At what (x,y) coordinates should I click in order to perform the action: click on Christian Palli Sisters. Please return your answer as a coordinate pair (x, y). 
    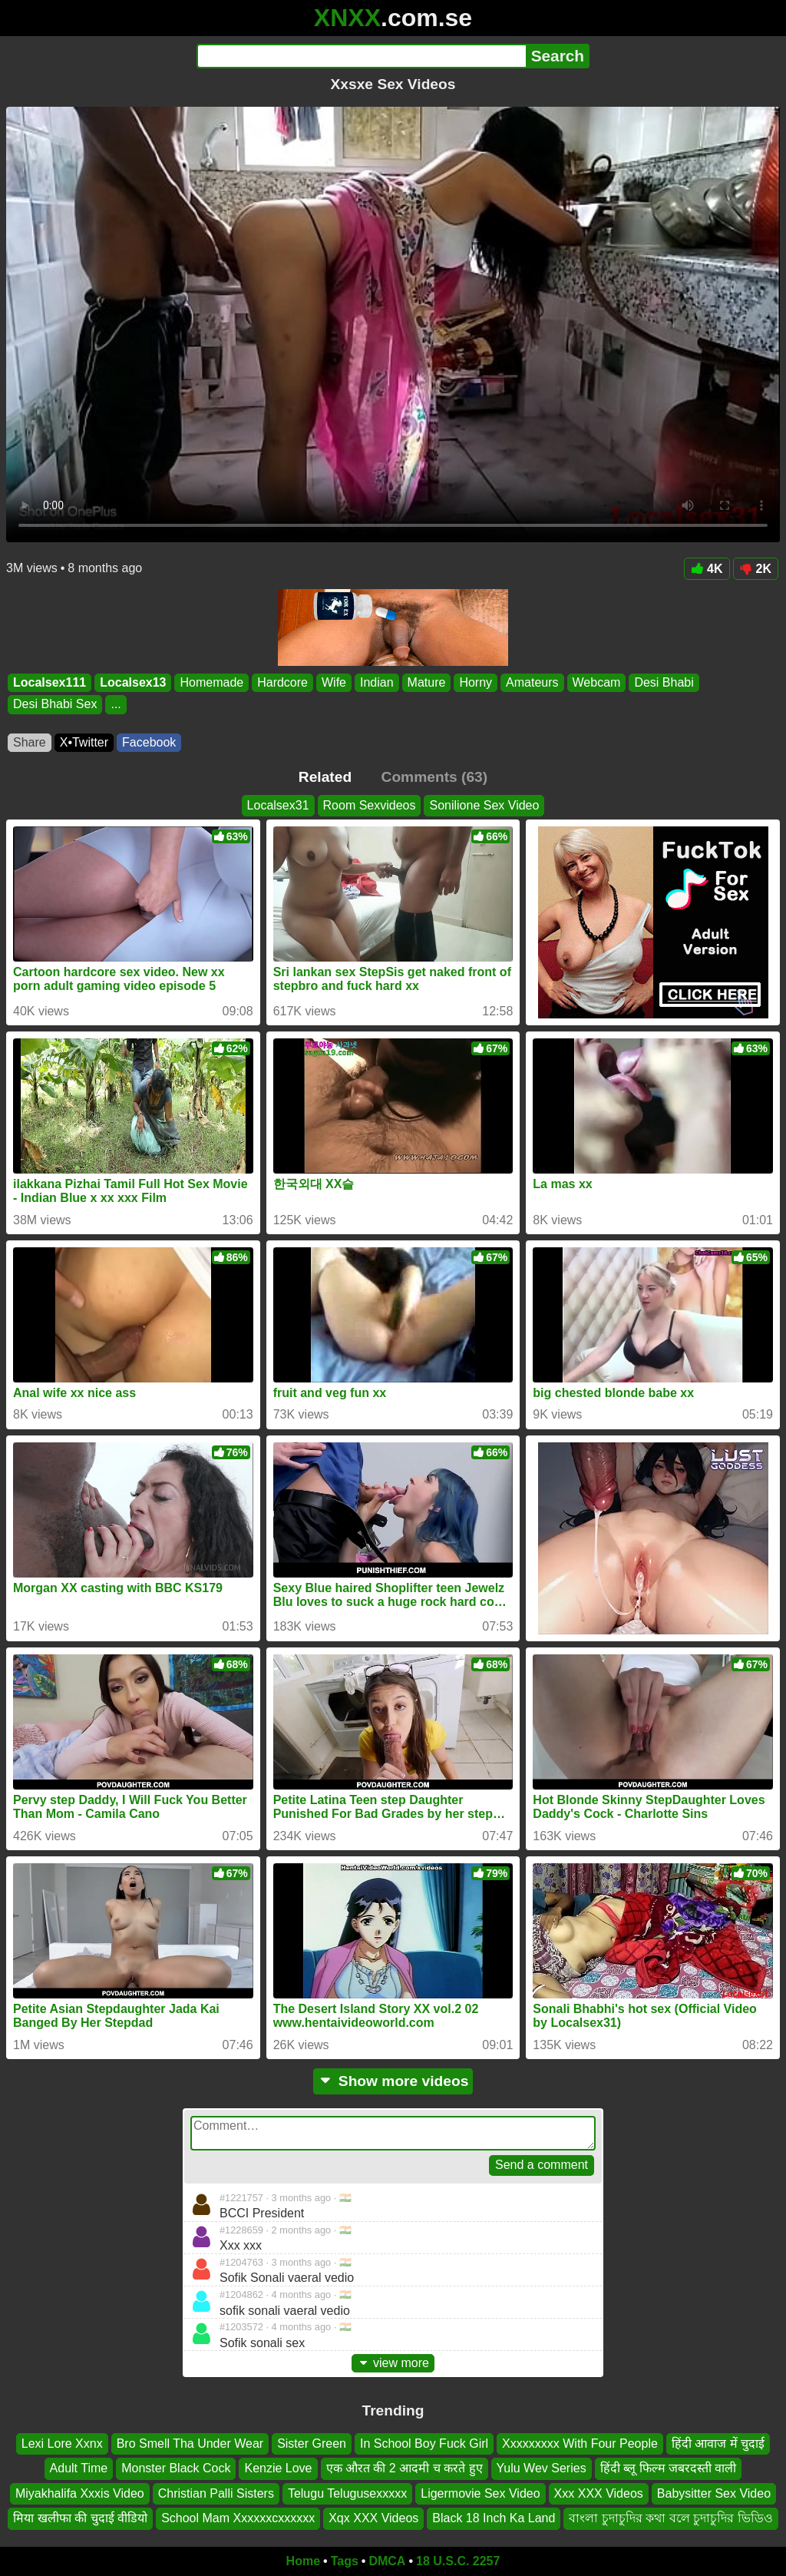
    Looking at the image, I should click on (216, 2492).